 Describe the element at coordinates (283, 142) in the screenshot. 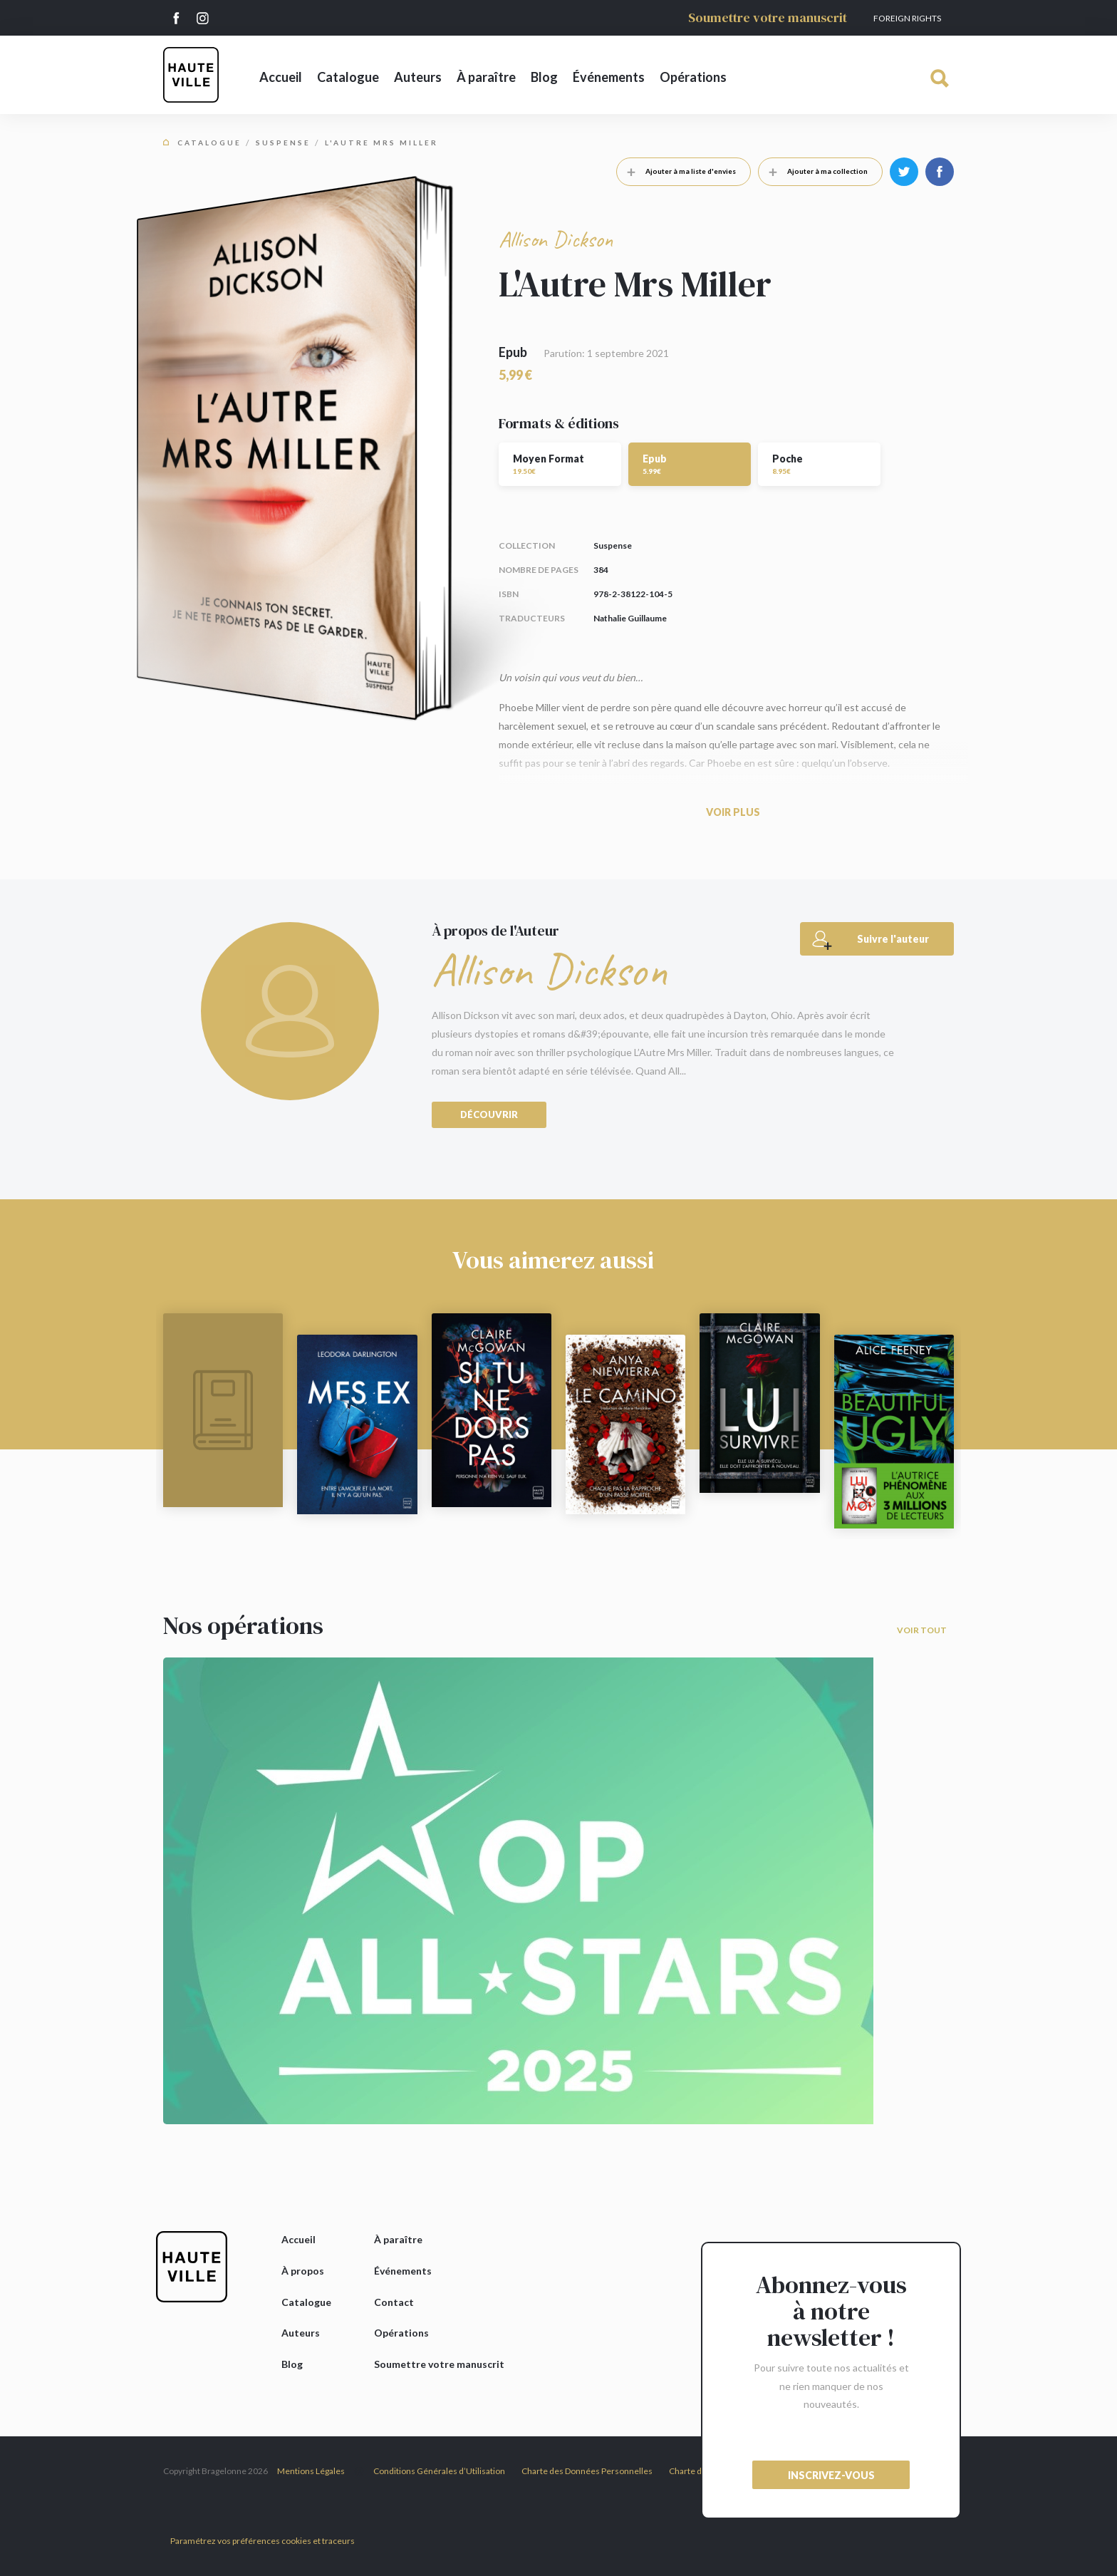

I see `Suspense` at that location.